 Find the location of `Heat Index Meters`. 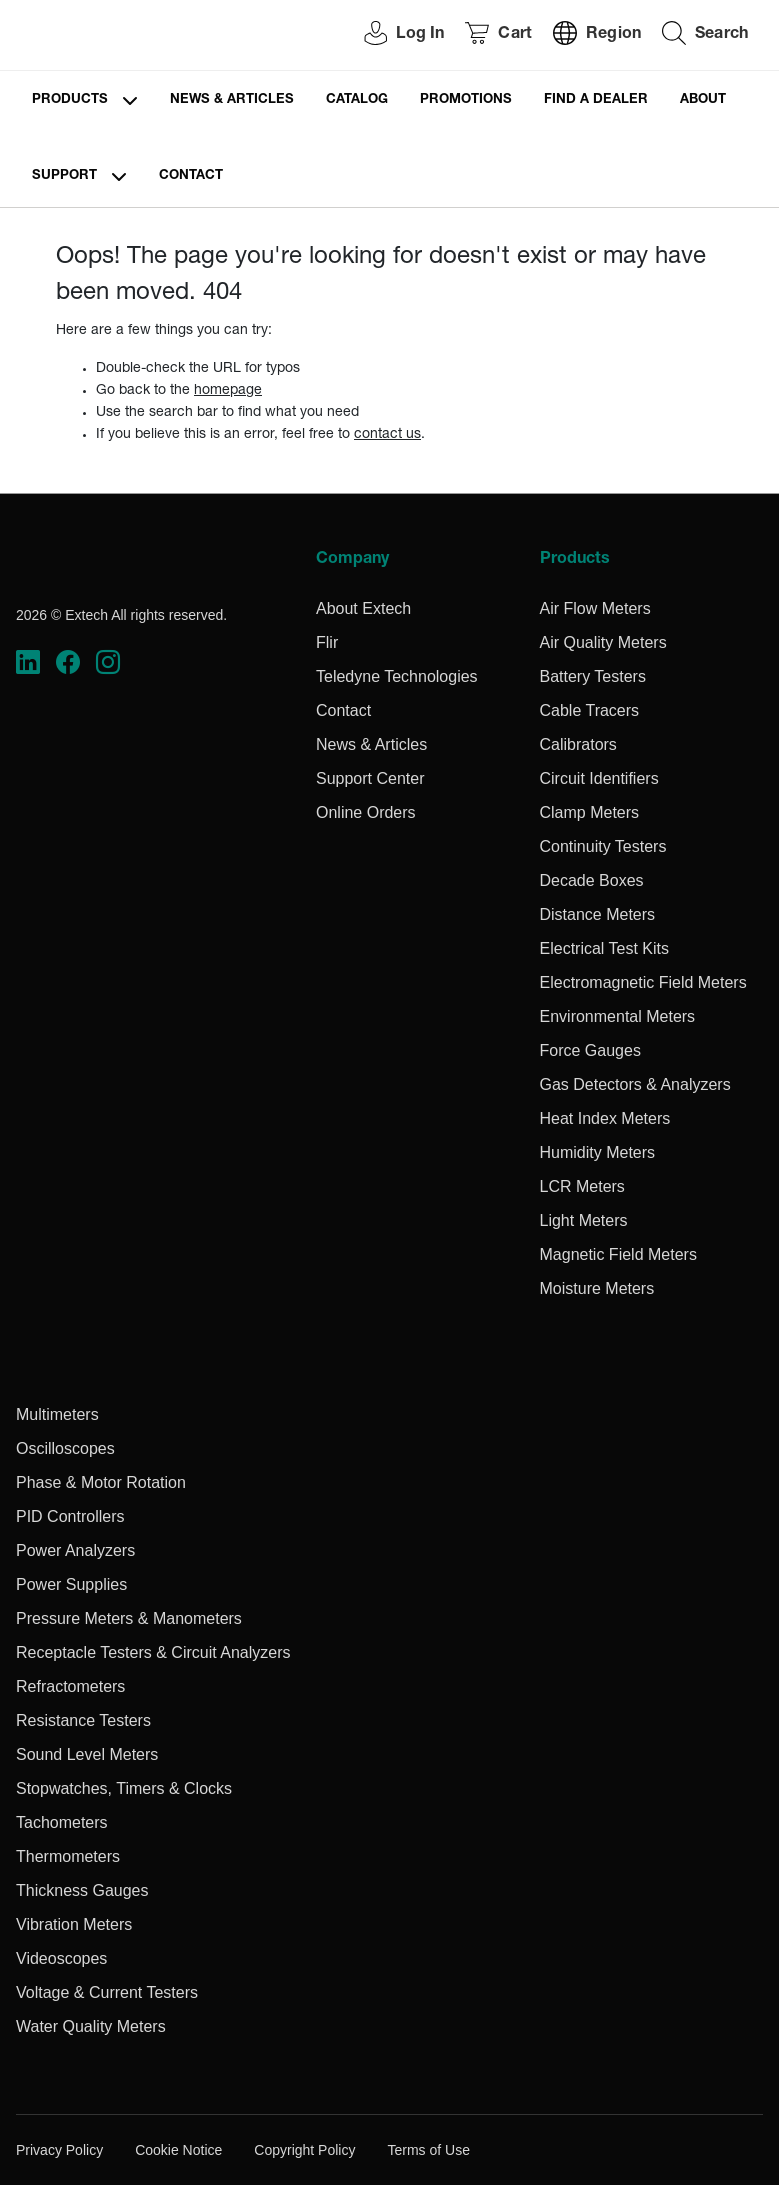

Heat Index Meters is located at coordinates (605, 1118).